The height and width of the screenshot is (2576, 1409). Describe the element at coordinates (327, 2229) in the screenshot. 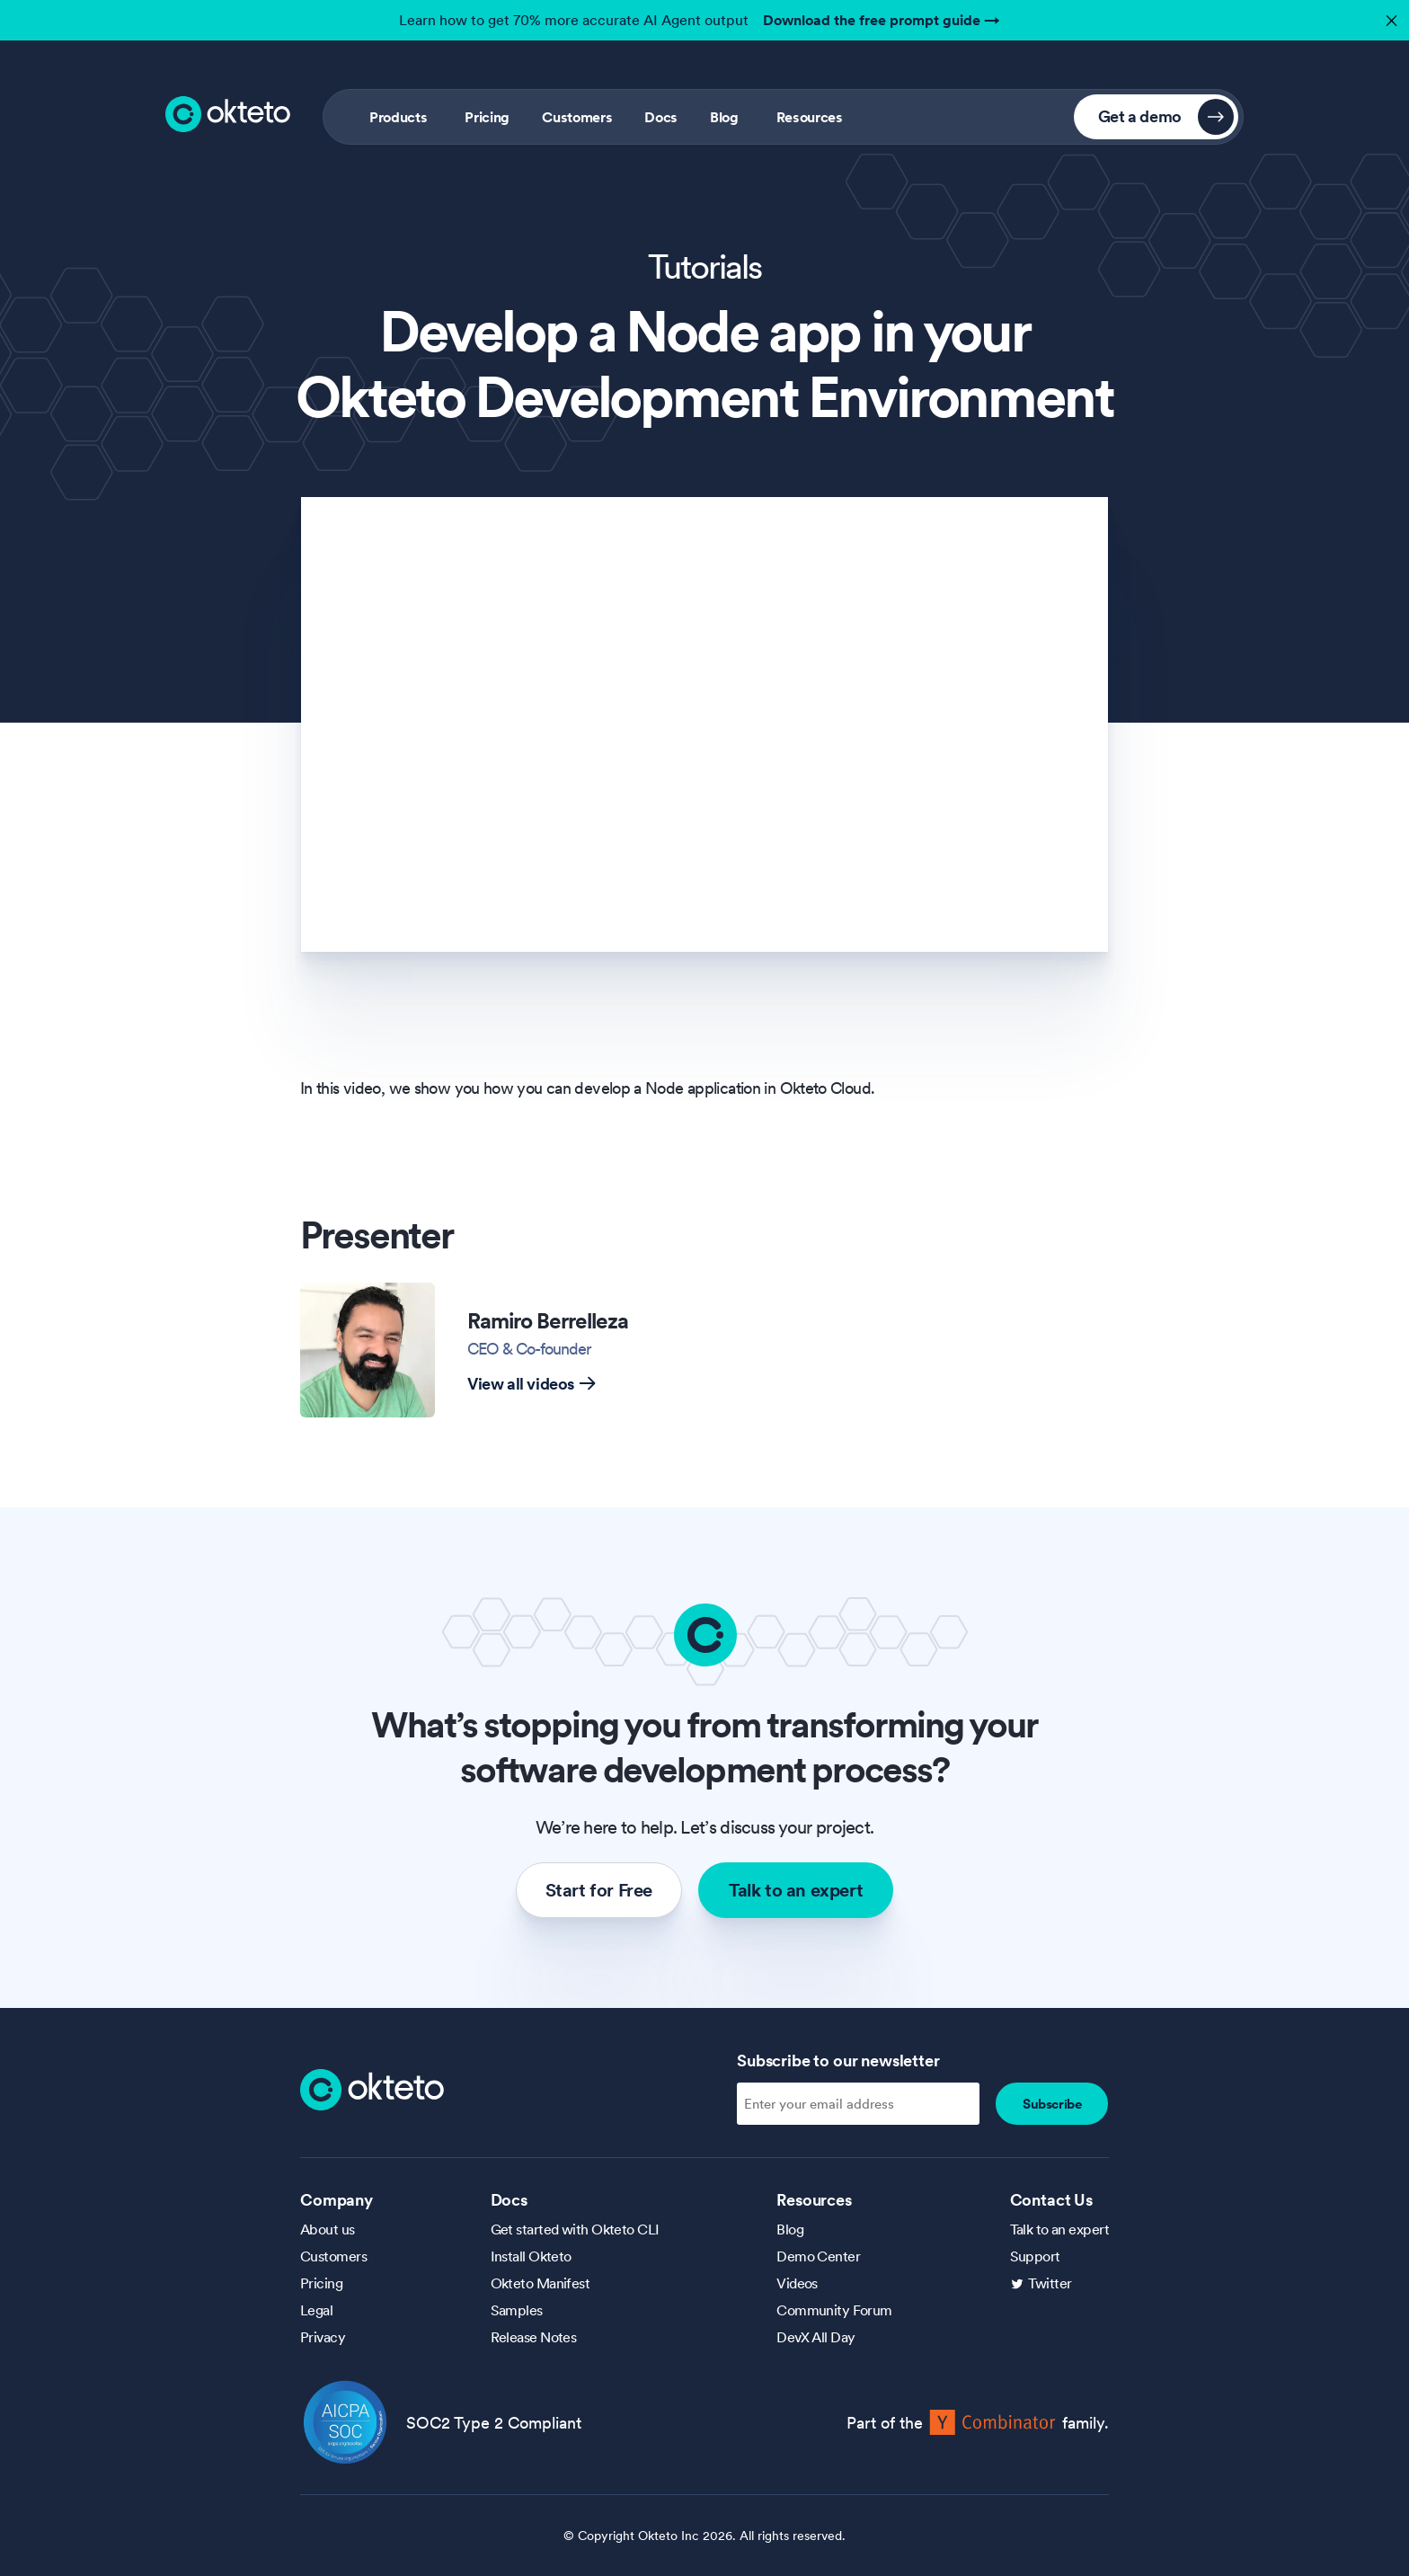

I see `About us` at that location.